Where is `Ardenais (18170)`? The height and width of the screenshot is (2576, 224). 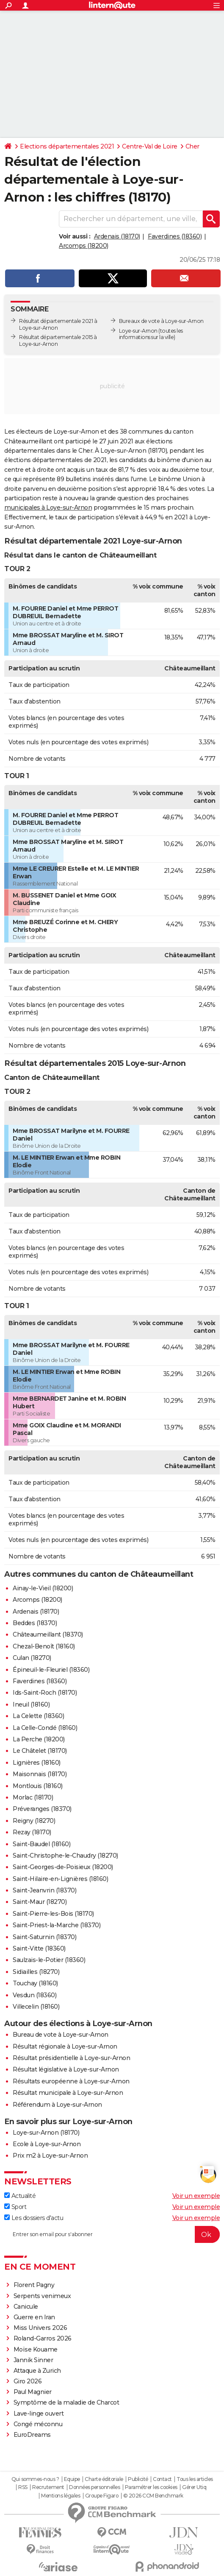 Ardenais (18170) is located at coordinates (117, 236).